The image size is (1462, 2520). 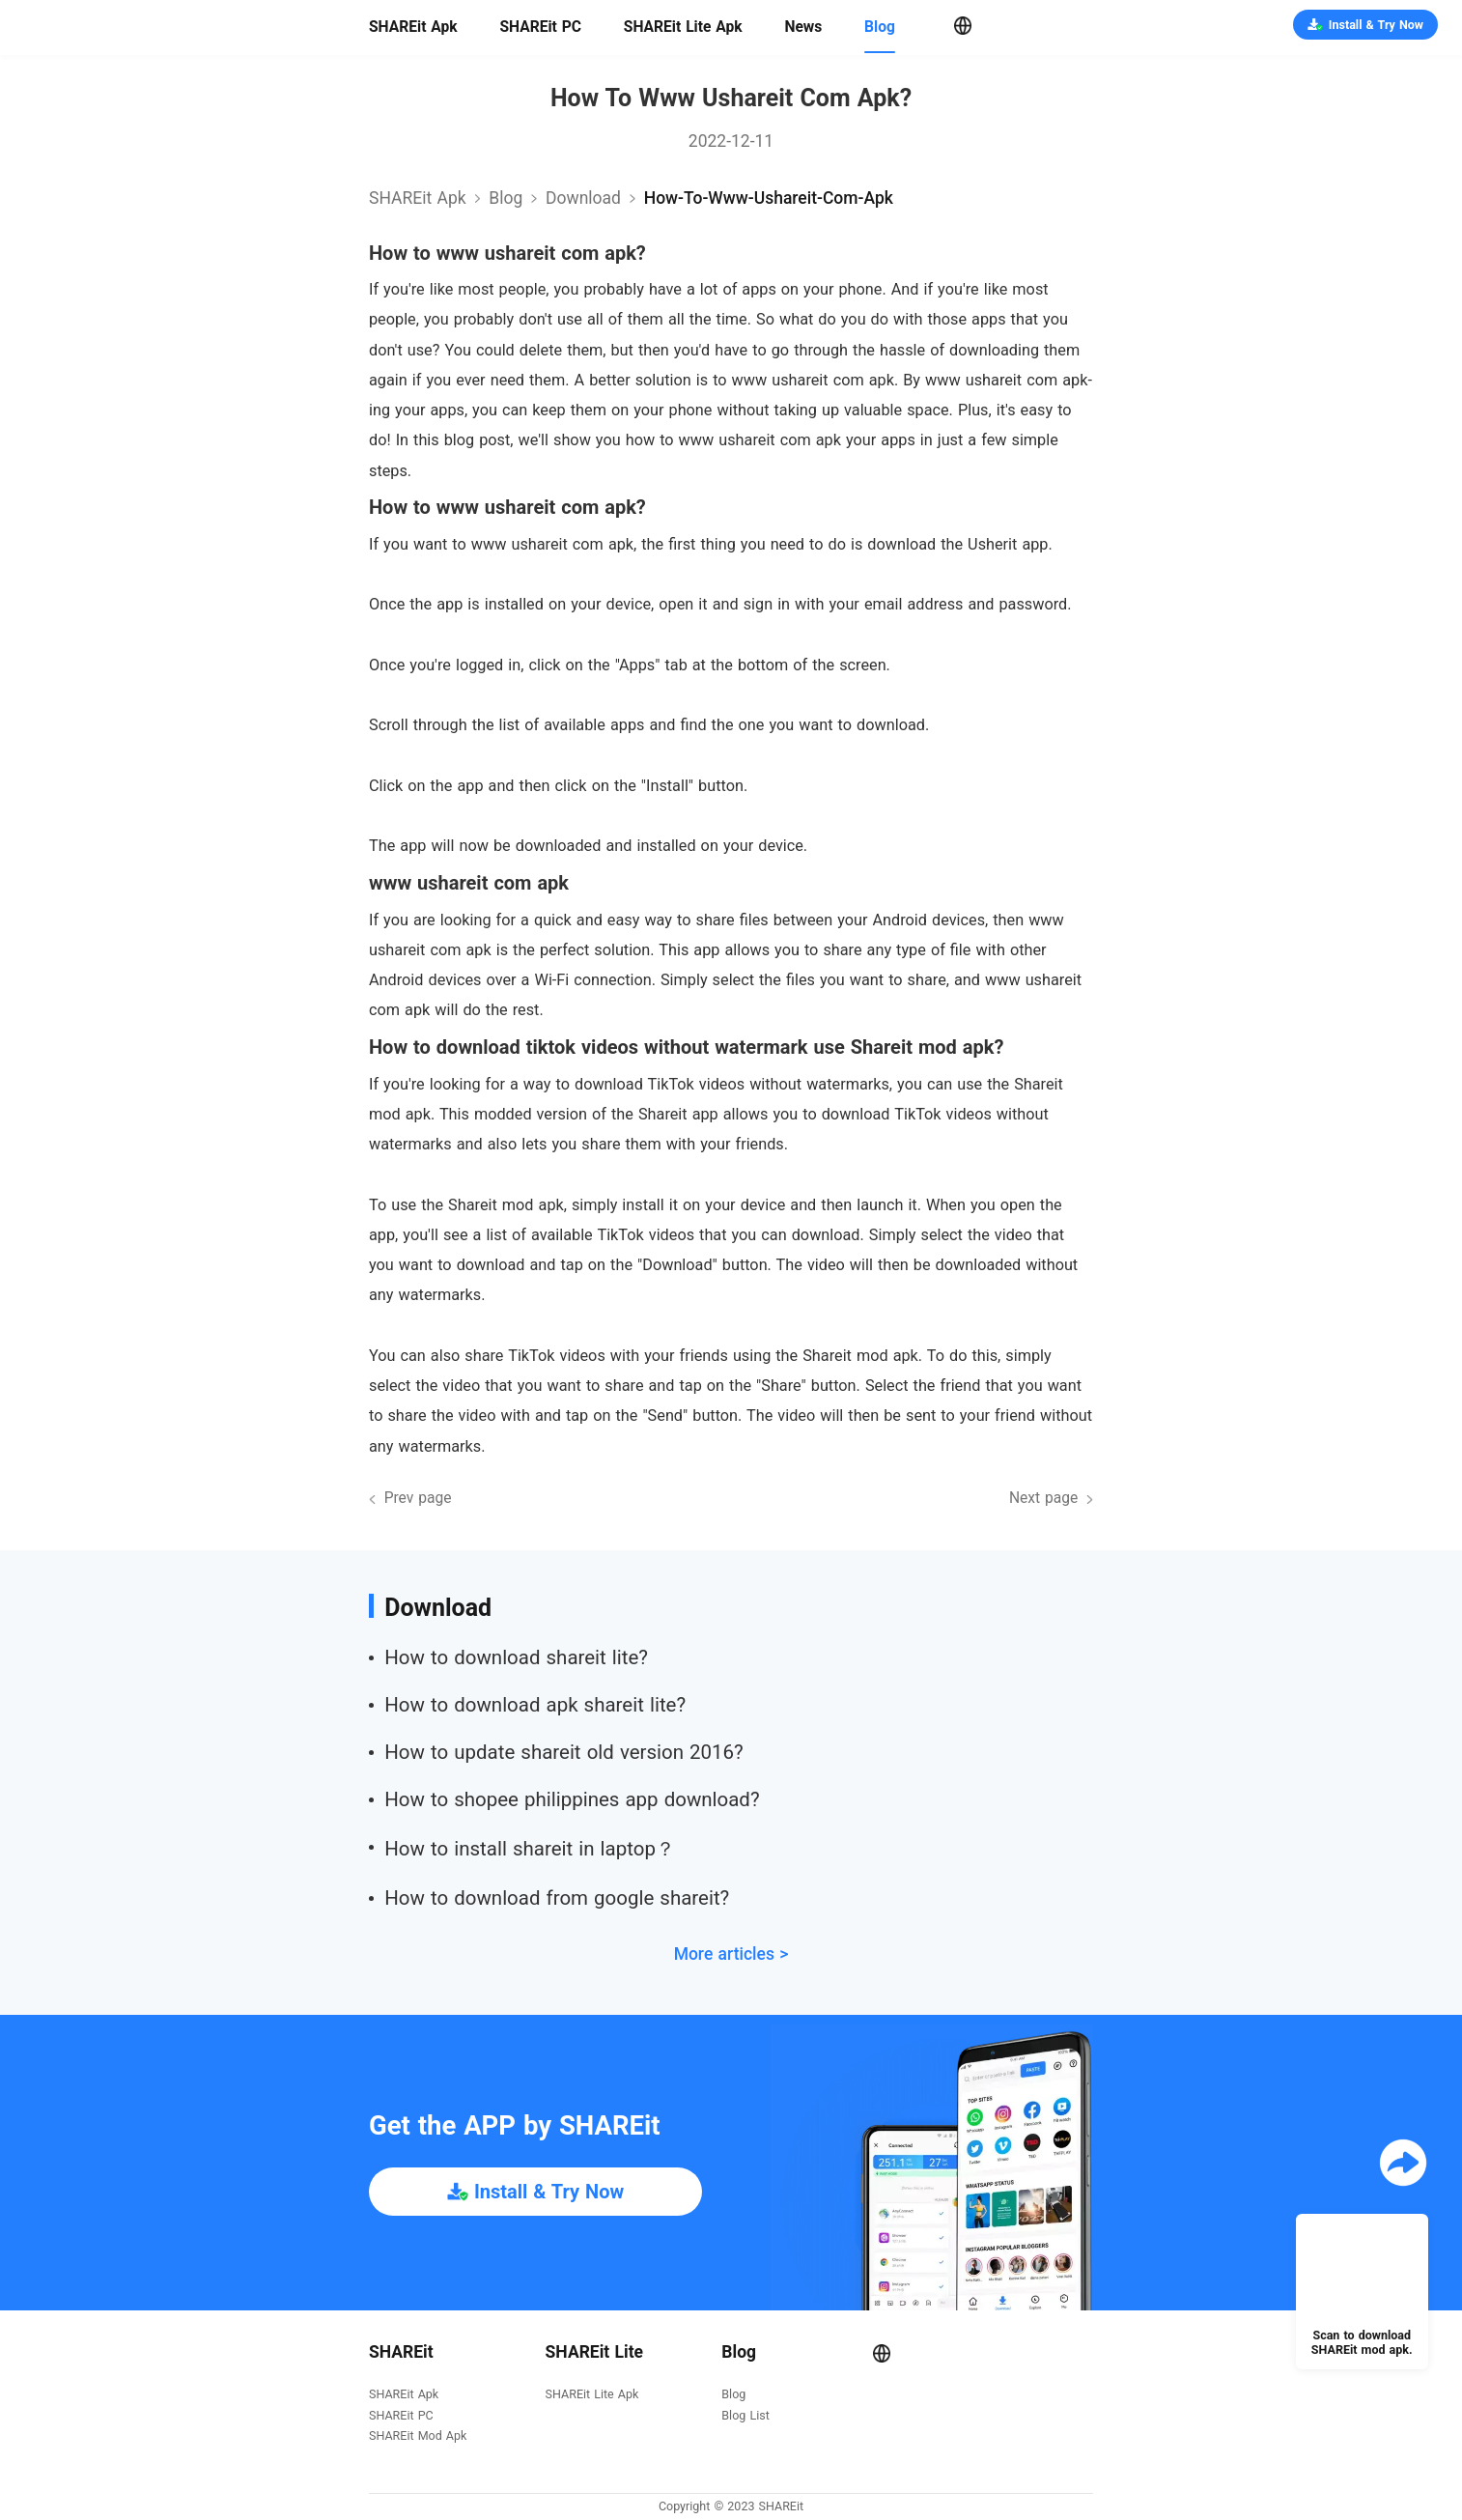 I want to click on SHAREit Lite Apk, so click(x=683, y=27).